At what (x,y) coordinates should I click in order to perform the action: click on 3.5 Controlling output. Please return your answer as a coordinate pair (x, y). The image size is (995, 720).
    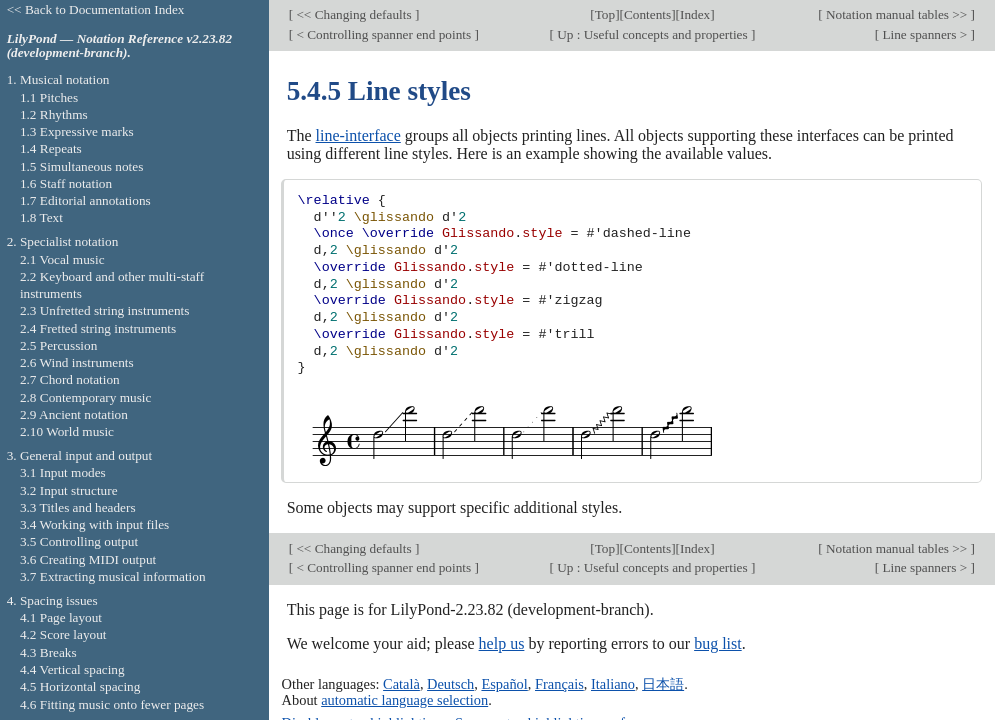
    Looking at the image, I should click on (79, 541).